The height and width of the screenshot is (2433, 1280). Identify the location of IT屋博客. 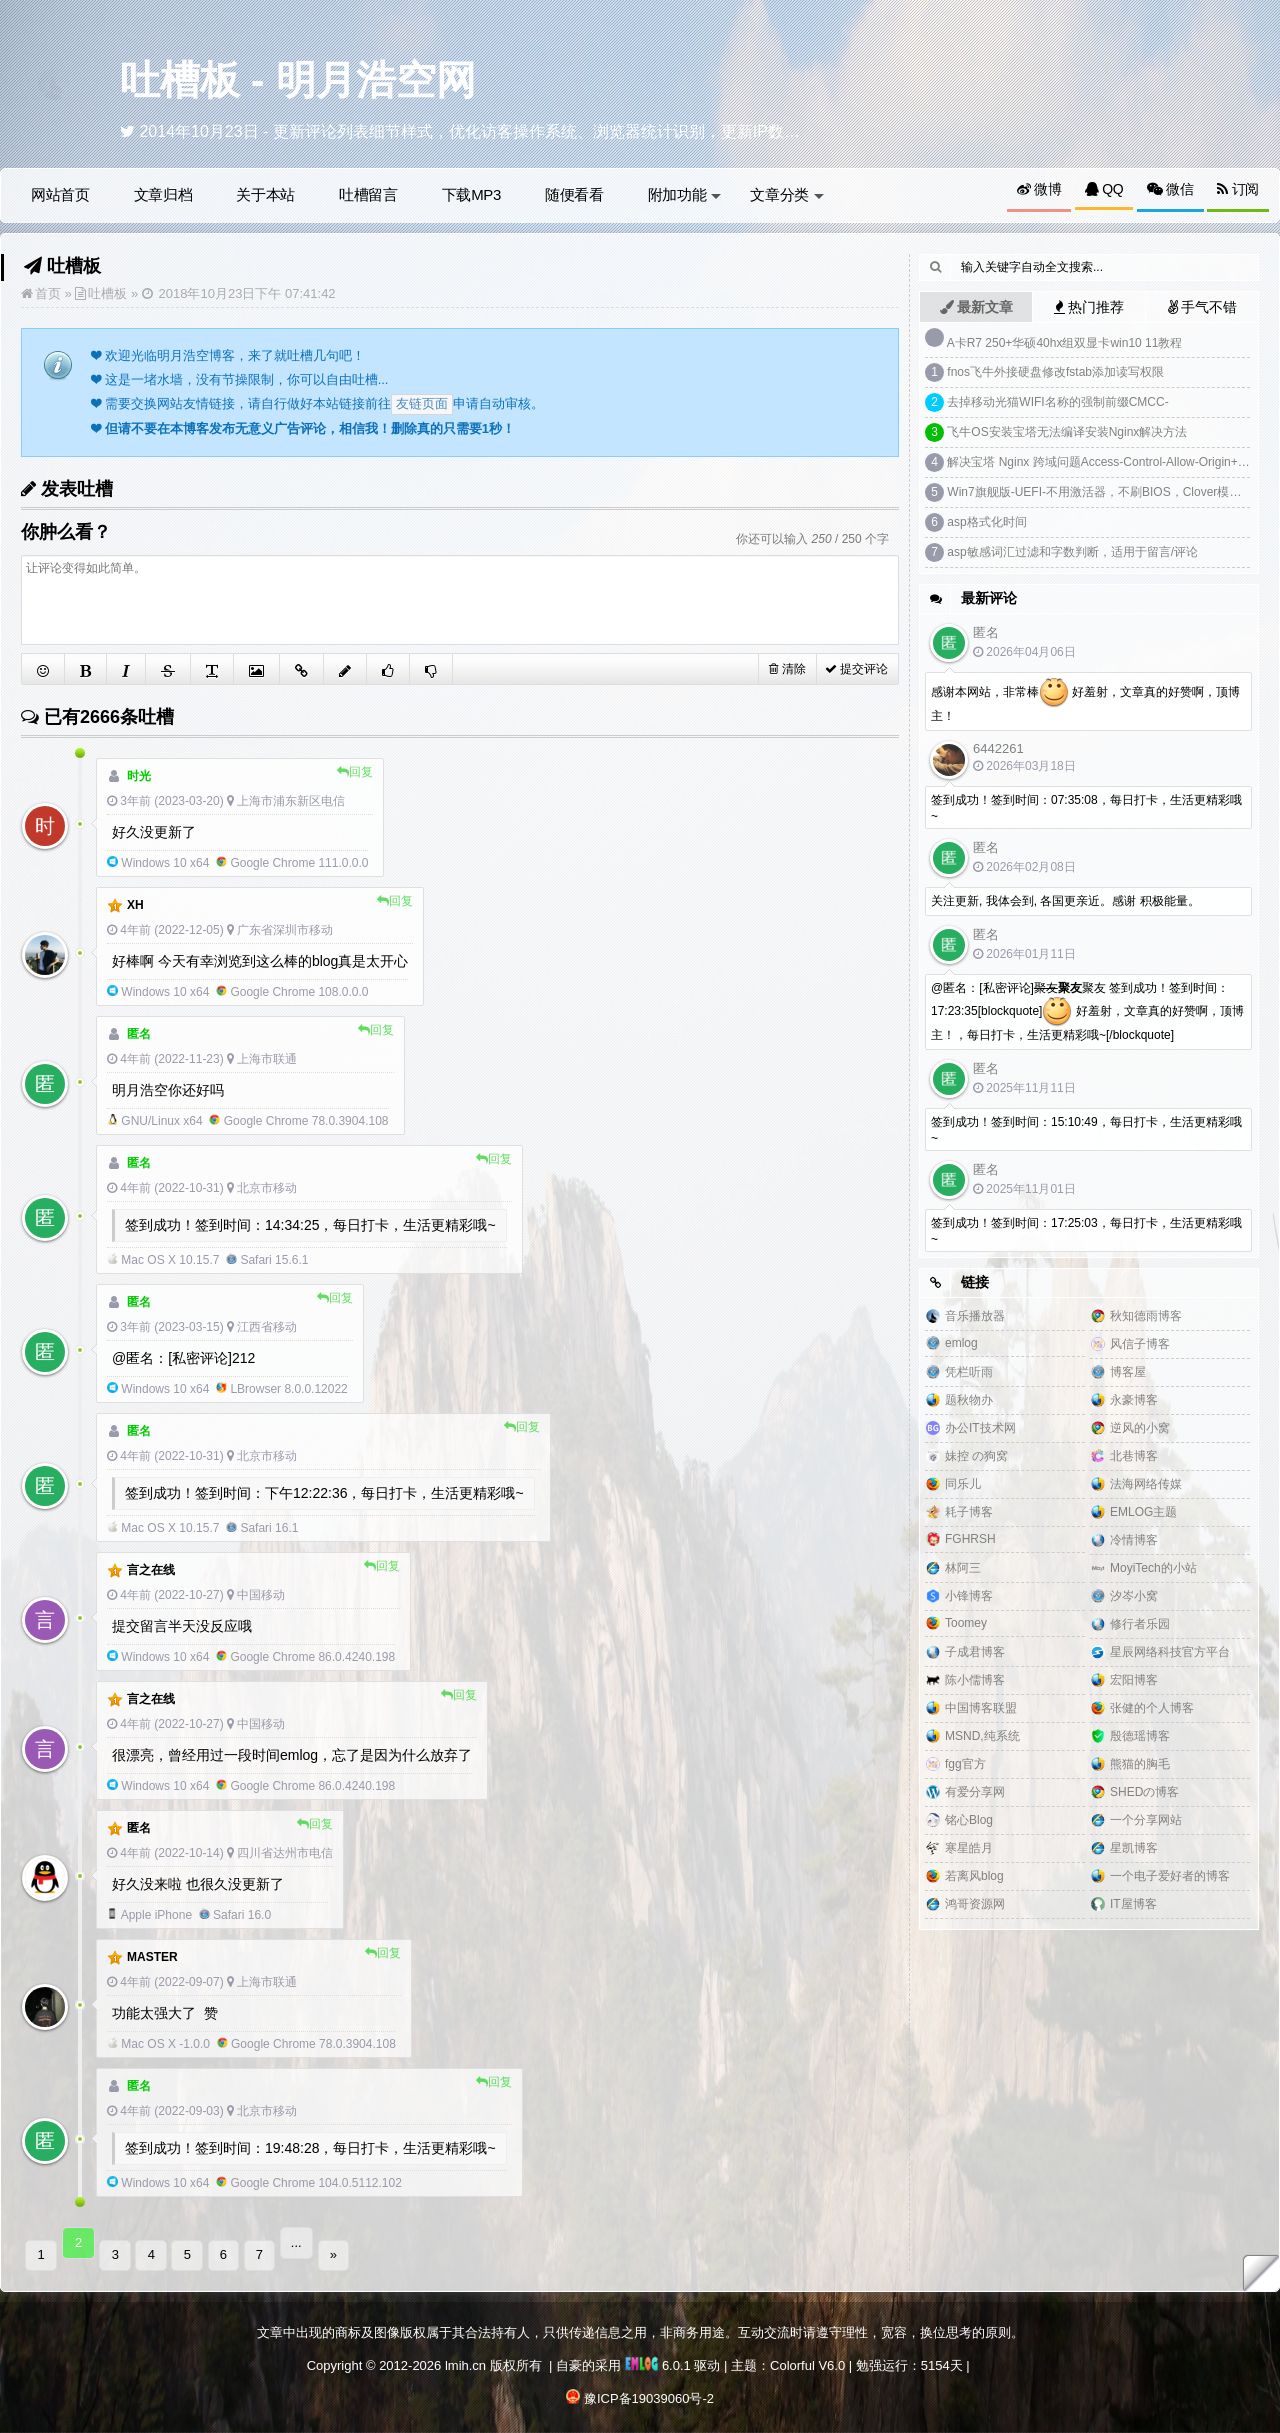
(1133, 1904).